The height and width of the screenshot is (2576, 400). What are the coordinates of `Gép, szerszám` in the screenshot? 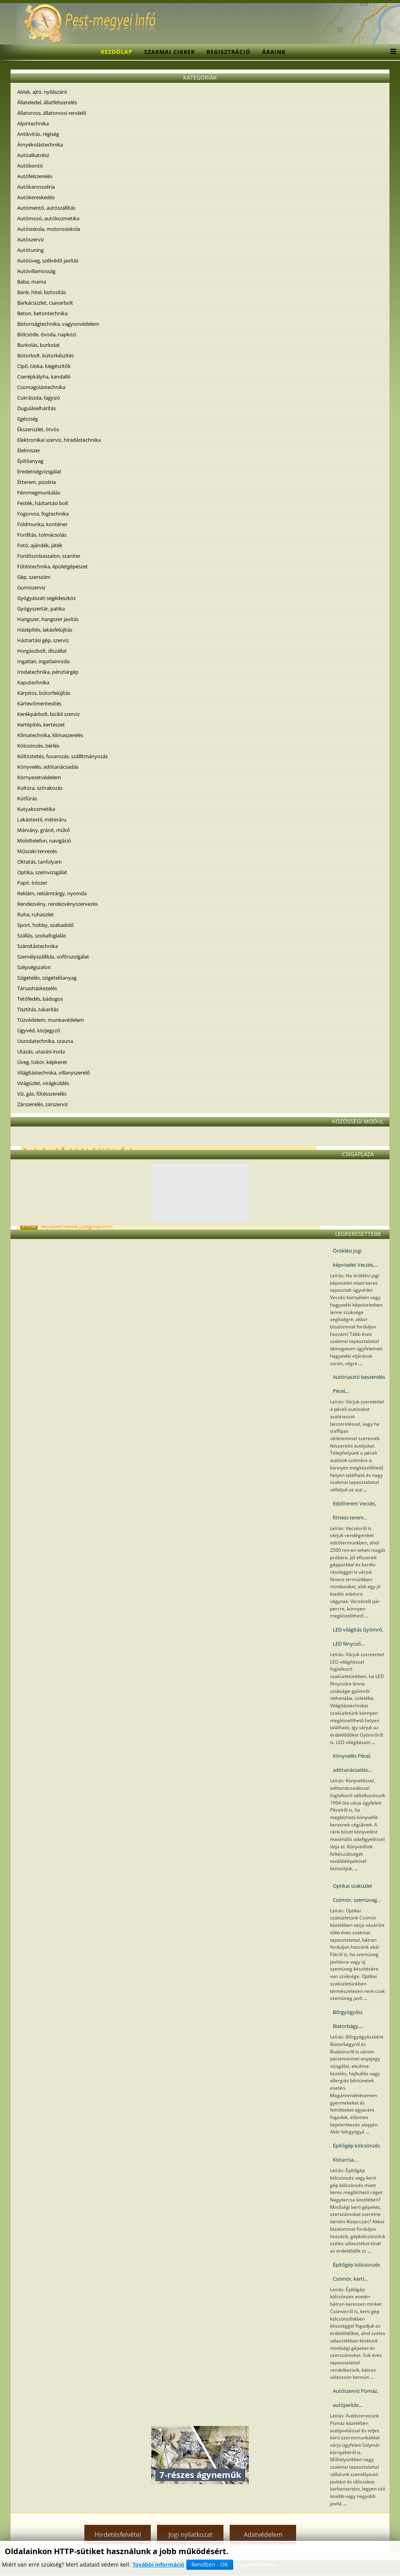 It's located at (33, 576).